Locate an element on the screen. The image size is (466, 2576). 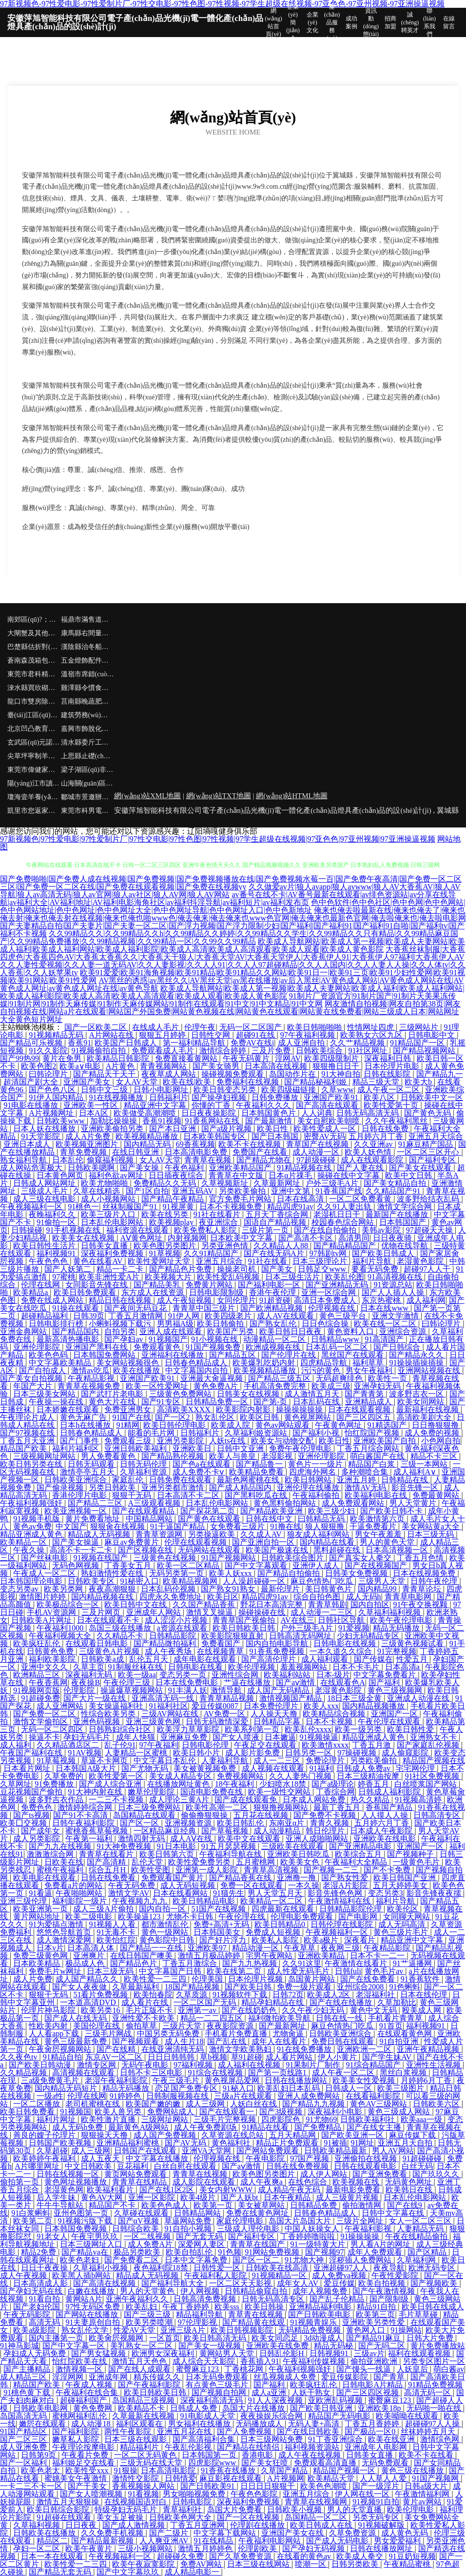
誠(chéng)聘英才 is located at coordinates (410, 22).